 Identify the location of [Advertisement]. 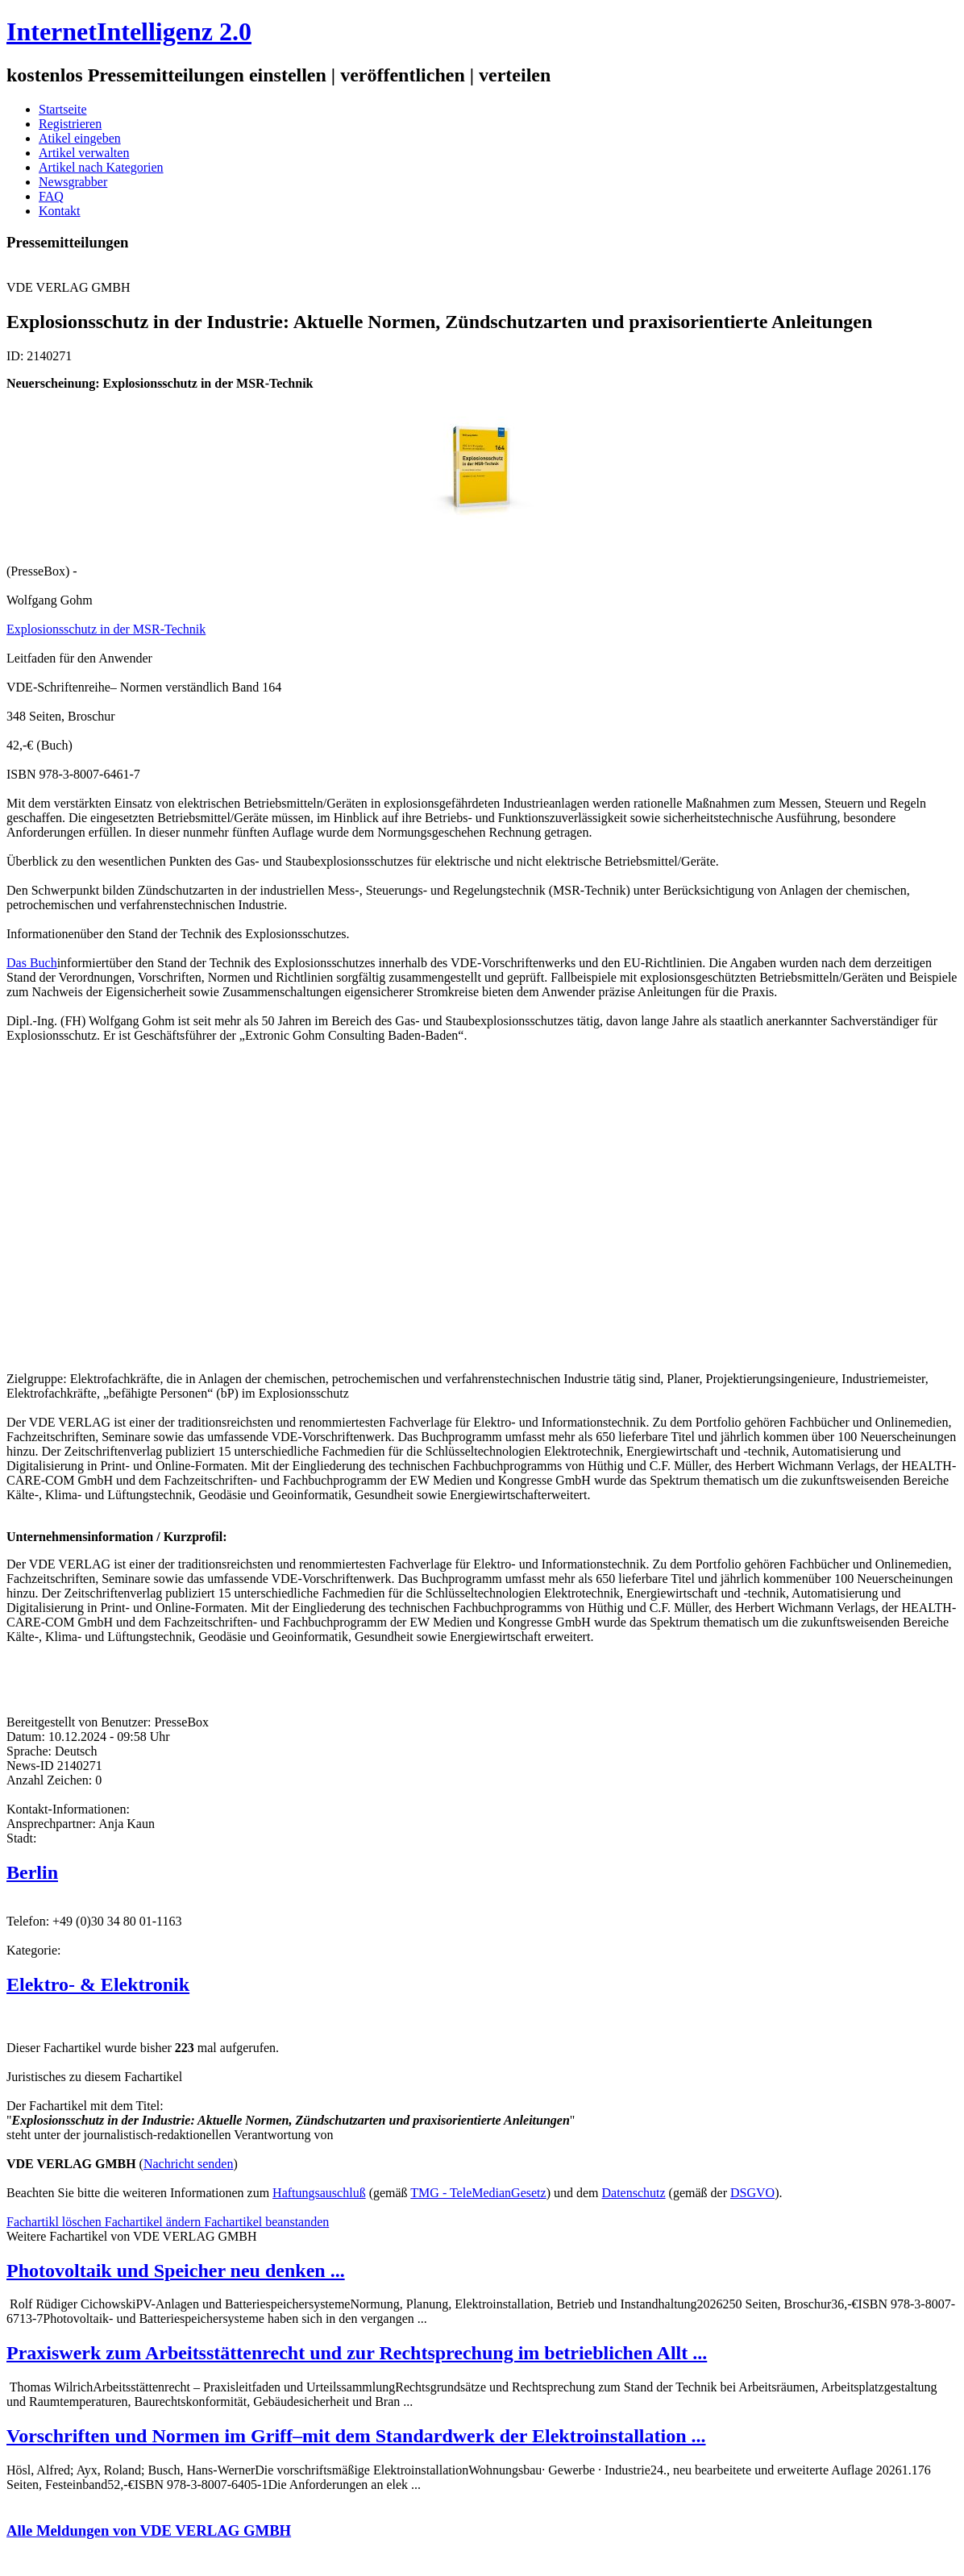
(248, 1206).